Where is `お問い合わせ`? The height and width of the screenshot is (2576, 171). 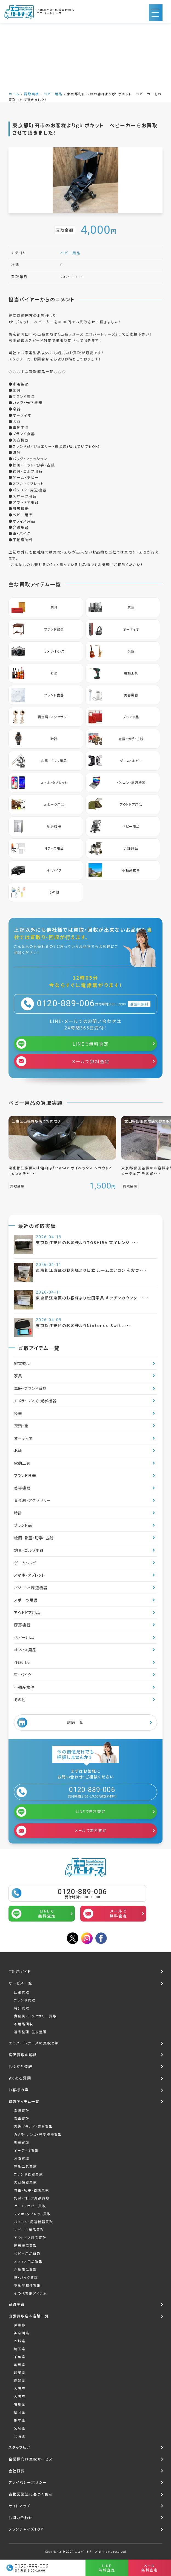 お問い合わせ is located at coordinates (20, 2517).